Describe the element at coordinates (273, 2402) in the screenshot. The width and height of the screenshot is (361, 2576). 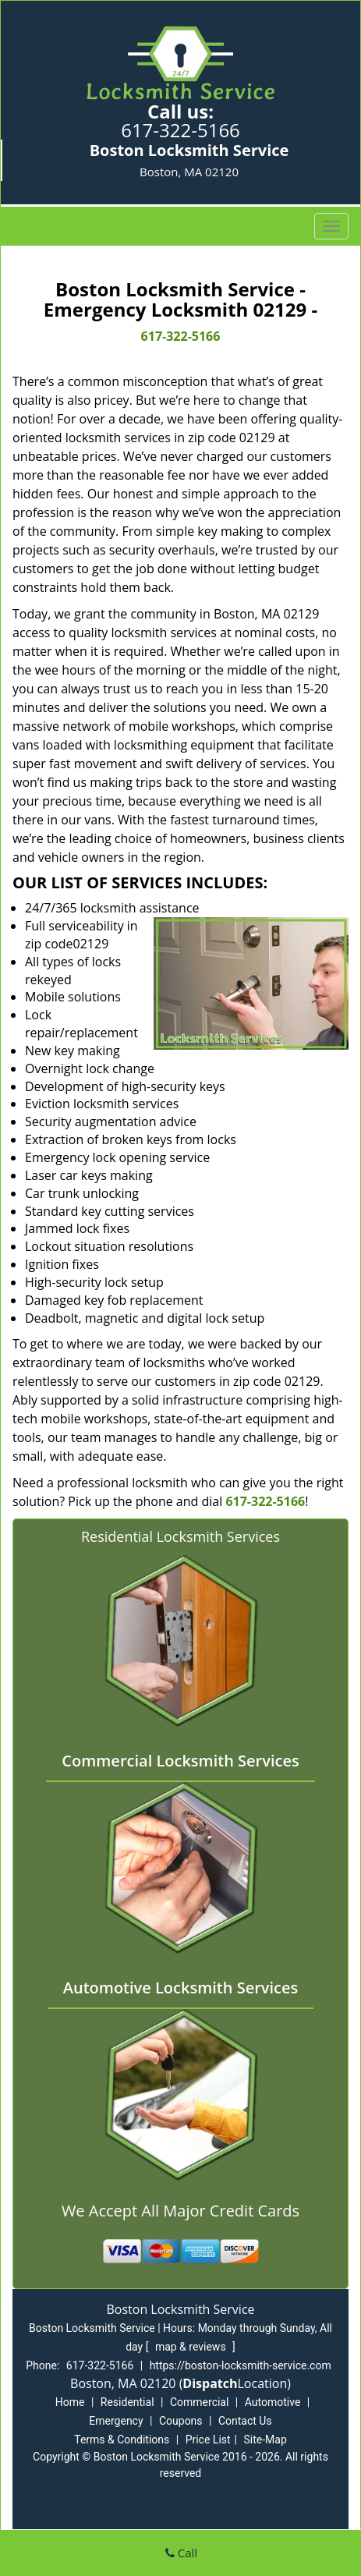
I see `Automotive` at that location.